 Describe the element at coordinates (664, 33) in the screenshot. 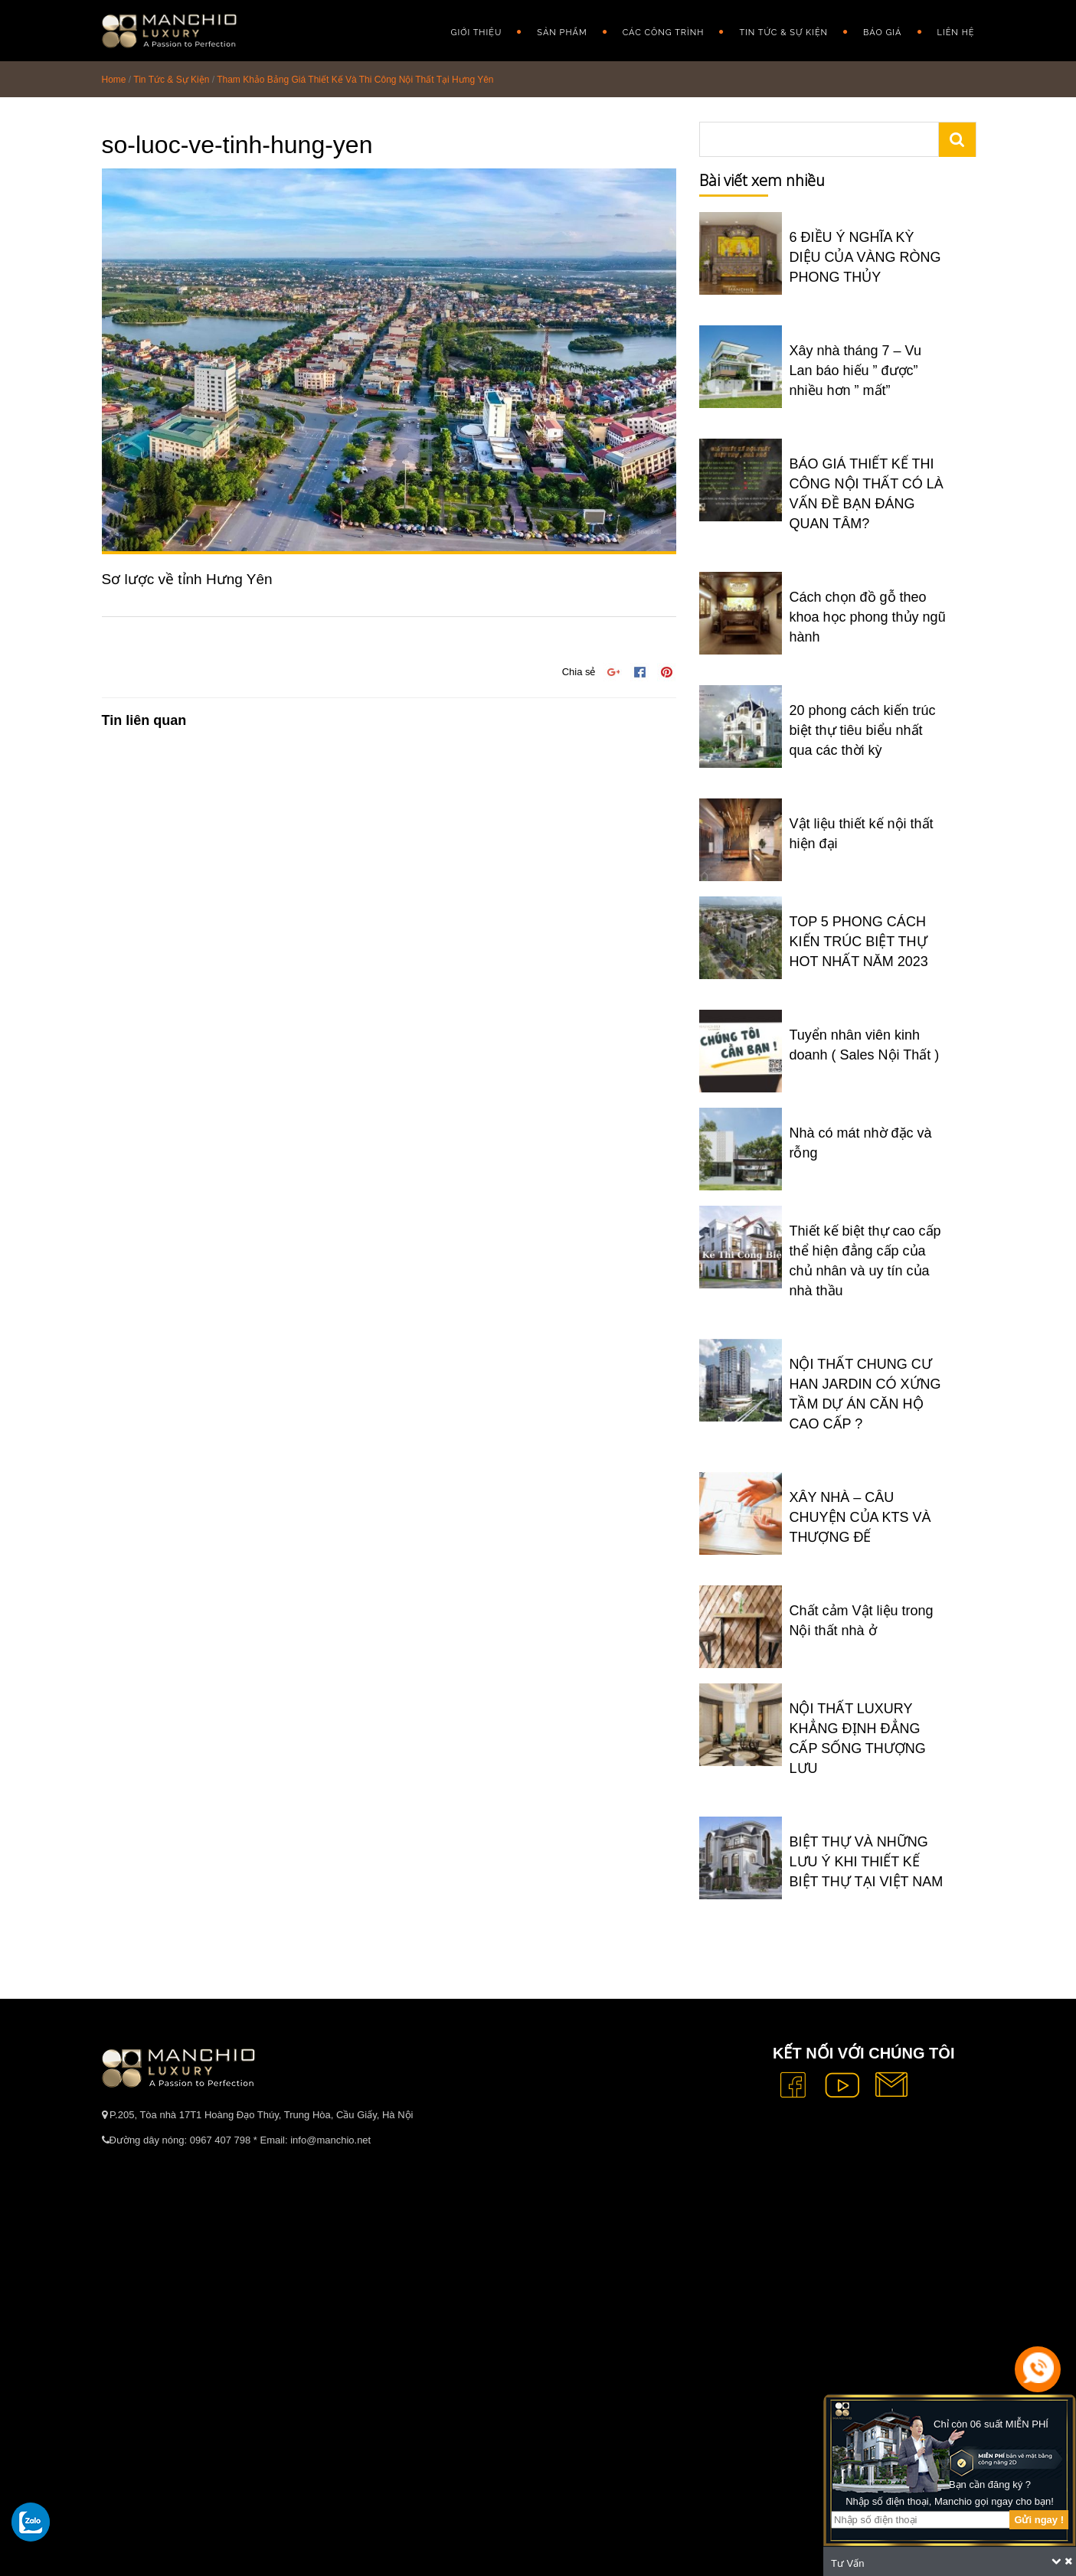

I see `Các công trình` at that location.